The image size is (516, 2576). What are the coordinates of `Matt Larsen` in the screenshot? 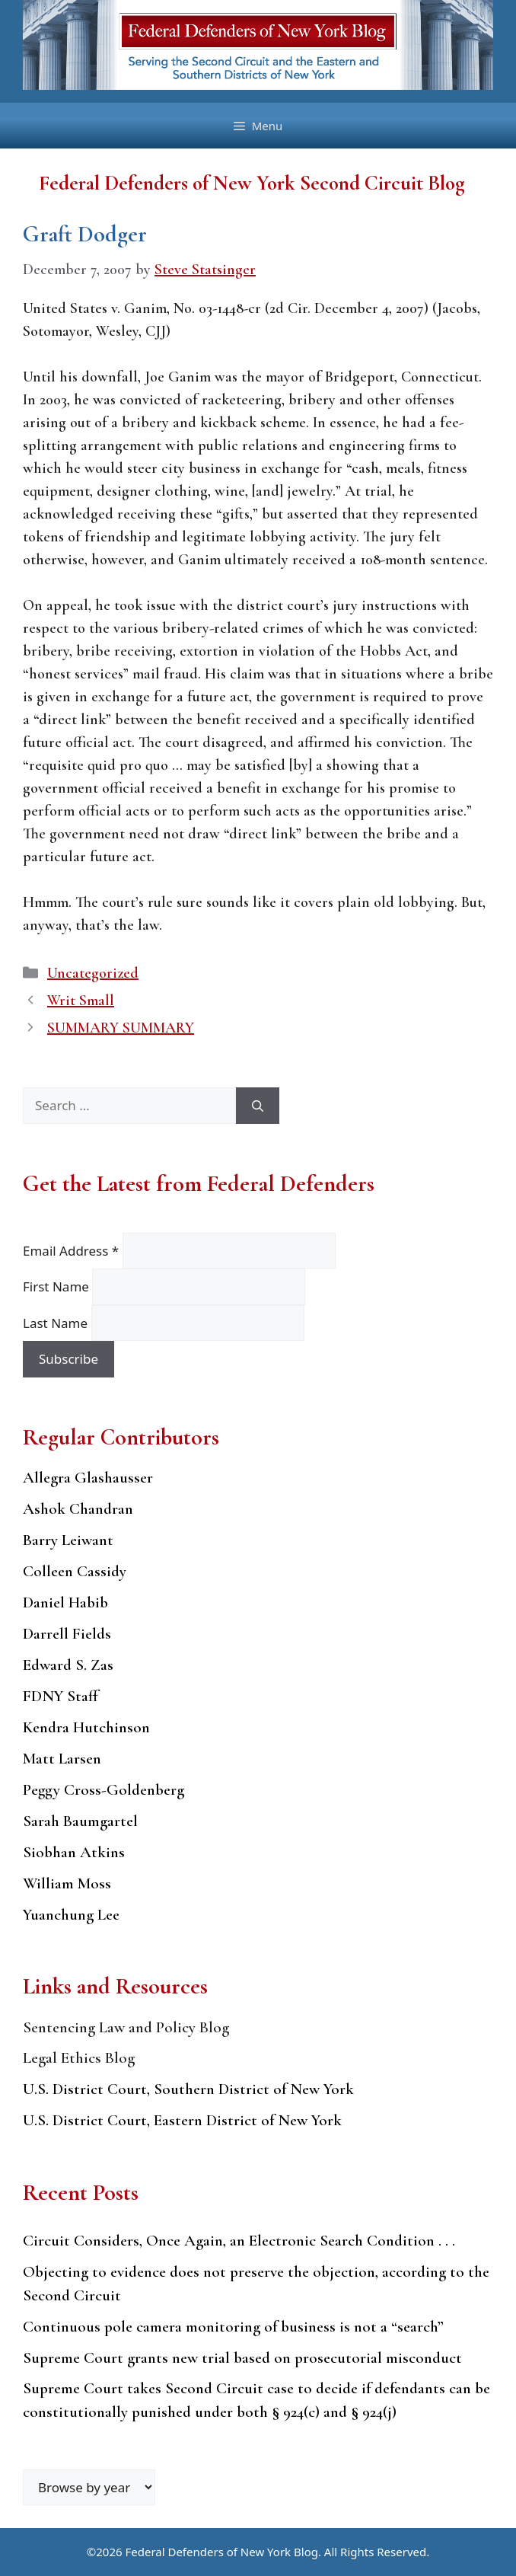 It's located at (62, 1758).